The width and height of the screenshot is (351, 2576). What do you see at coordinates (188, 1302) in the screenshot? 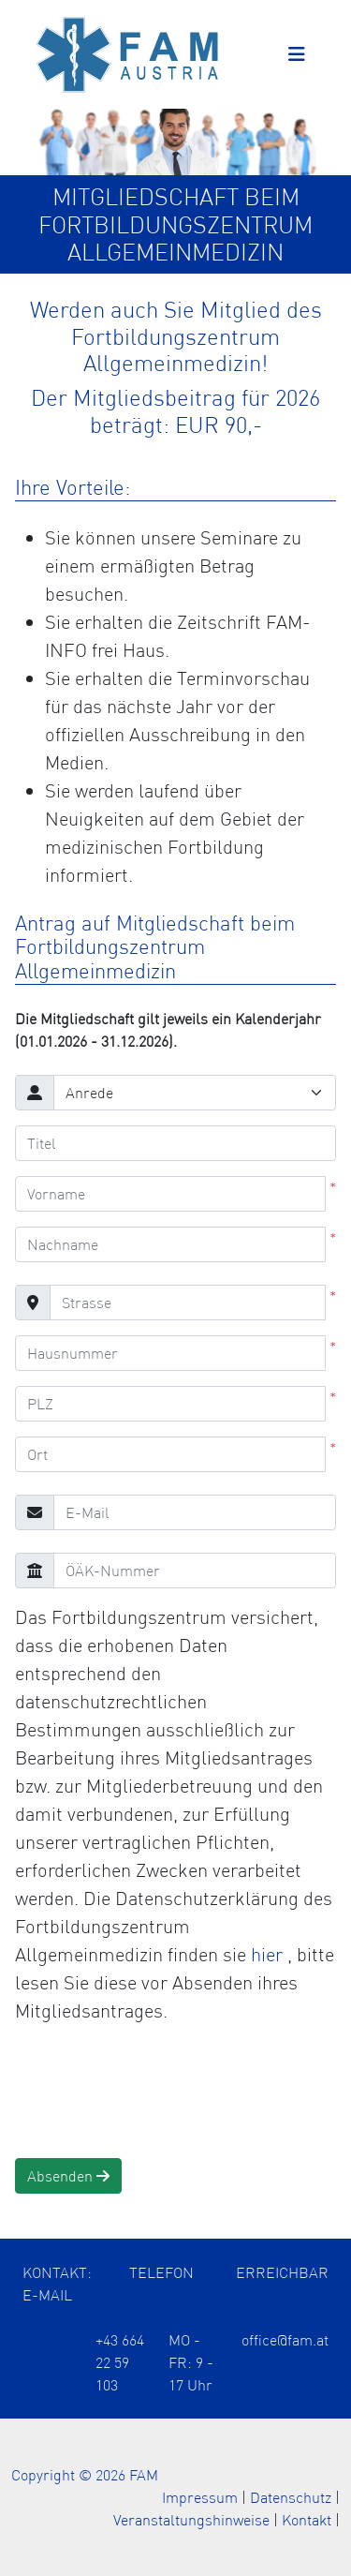
I see `[Strasse]` at bounding box center [188, 1302].